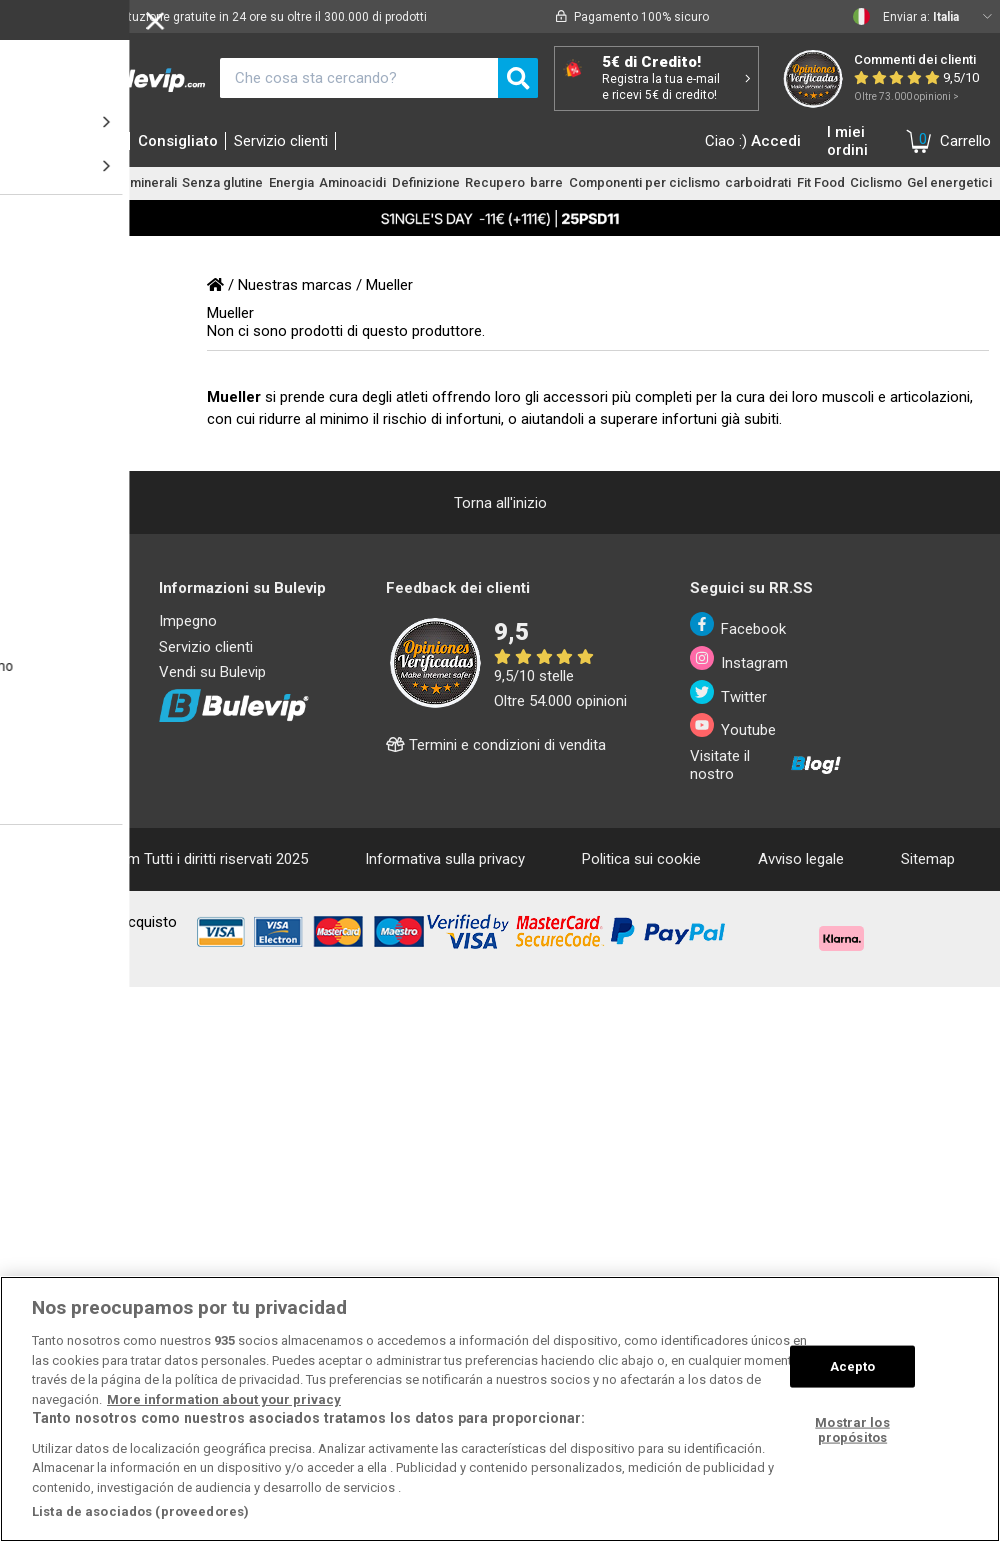 This screenshot has height=1542, width=1000. Describe the element at coordinates (295, 285) in the screenshot. I see `Nuestras marcas` at that location.